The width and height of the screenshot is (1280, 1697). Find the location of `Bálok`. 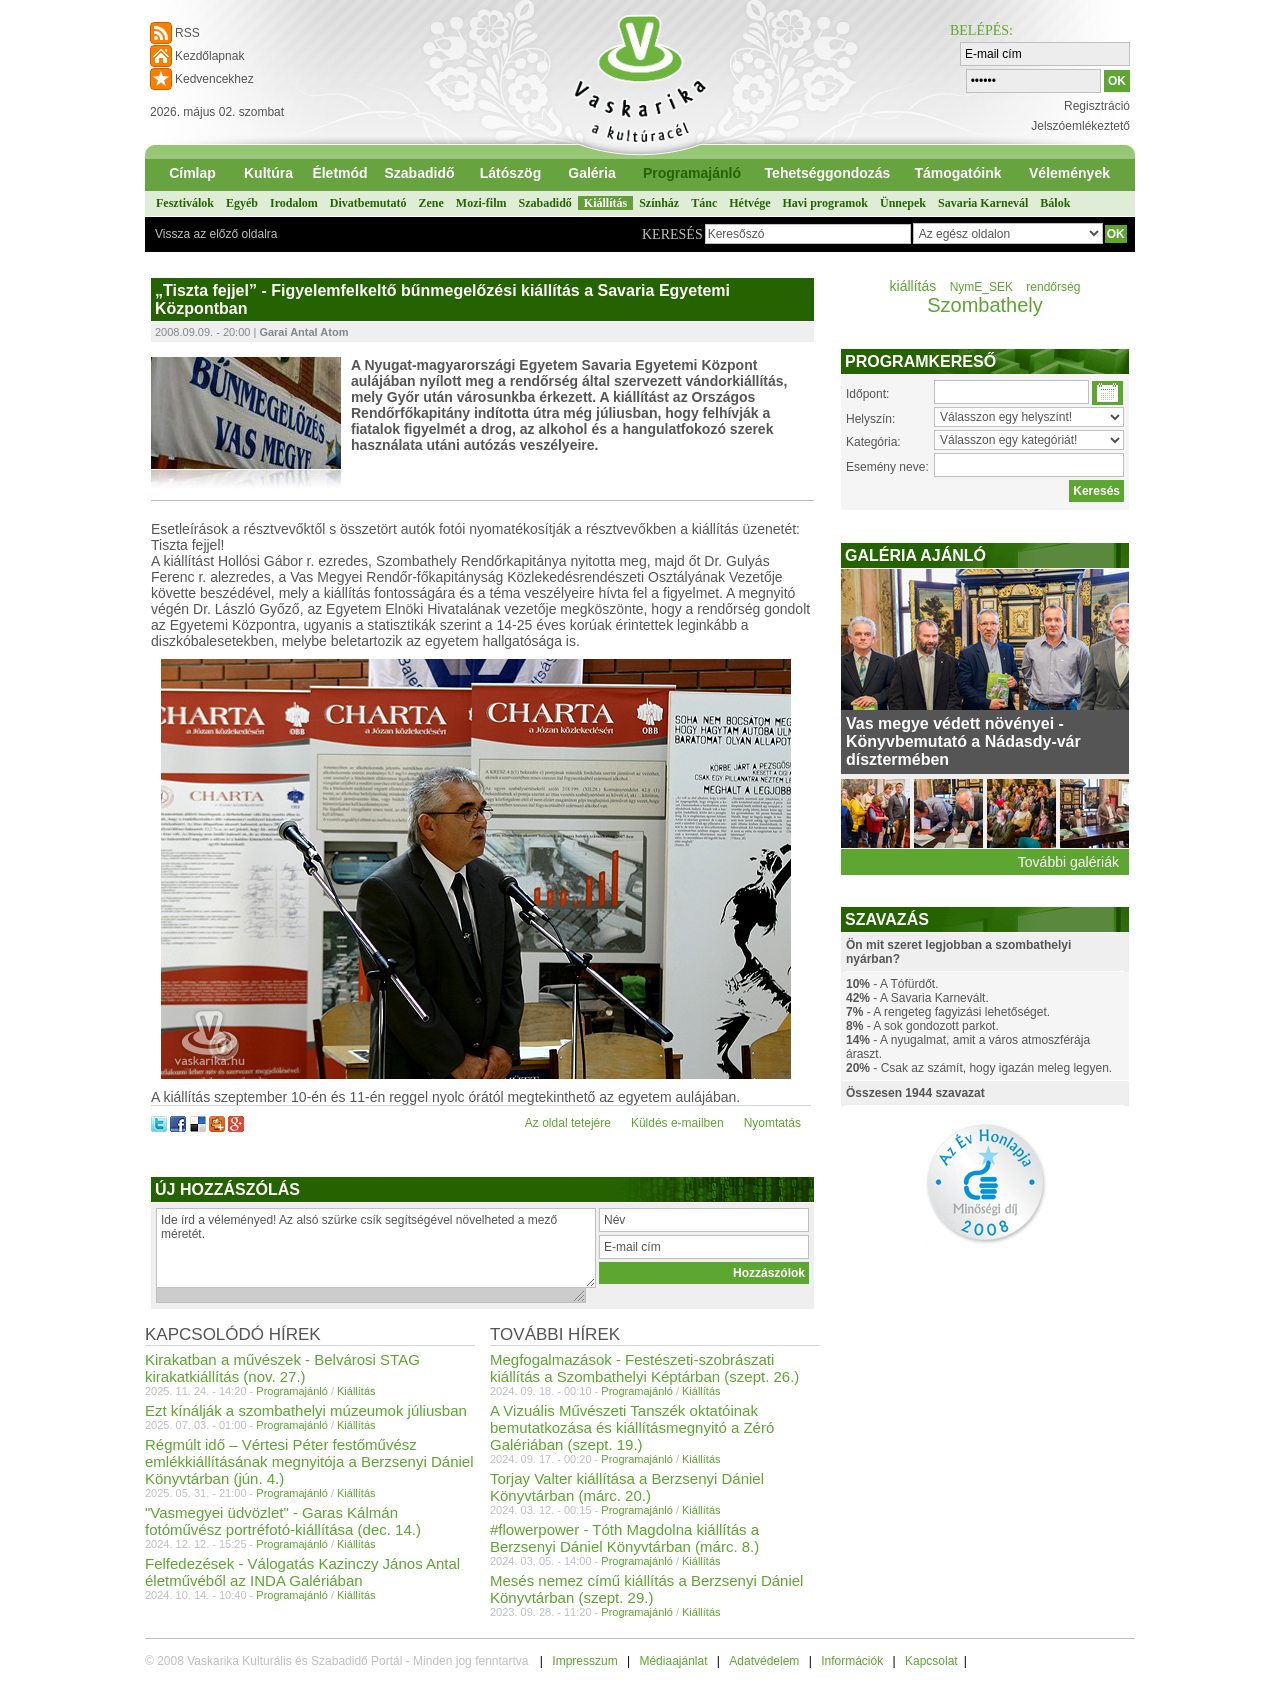

Bálok is located at coordinates (1055, 203).